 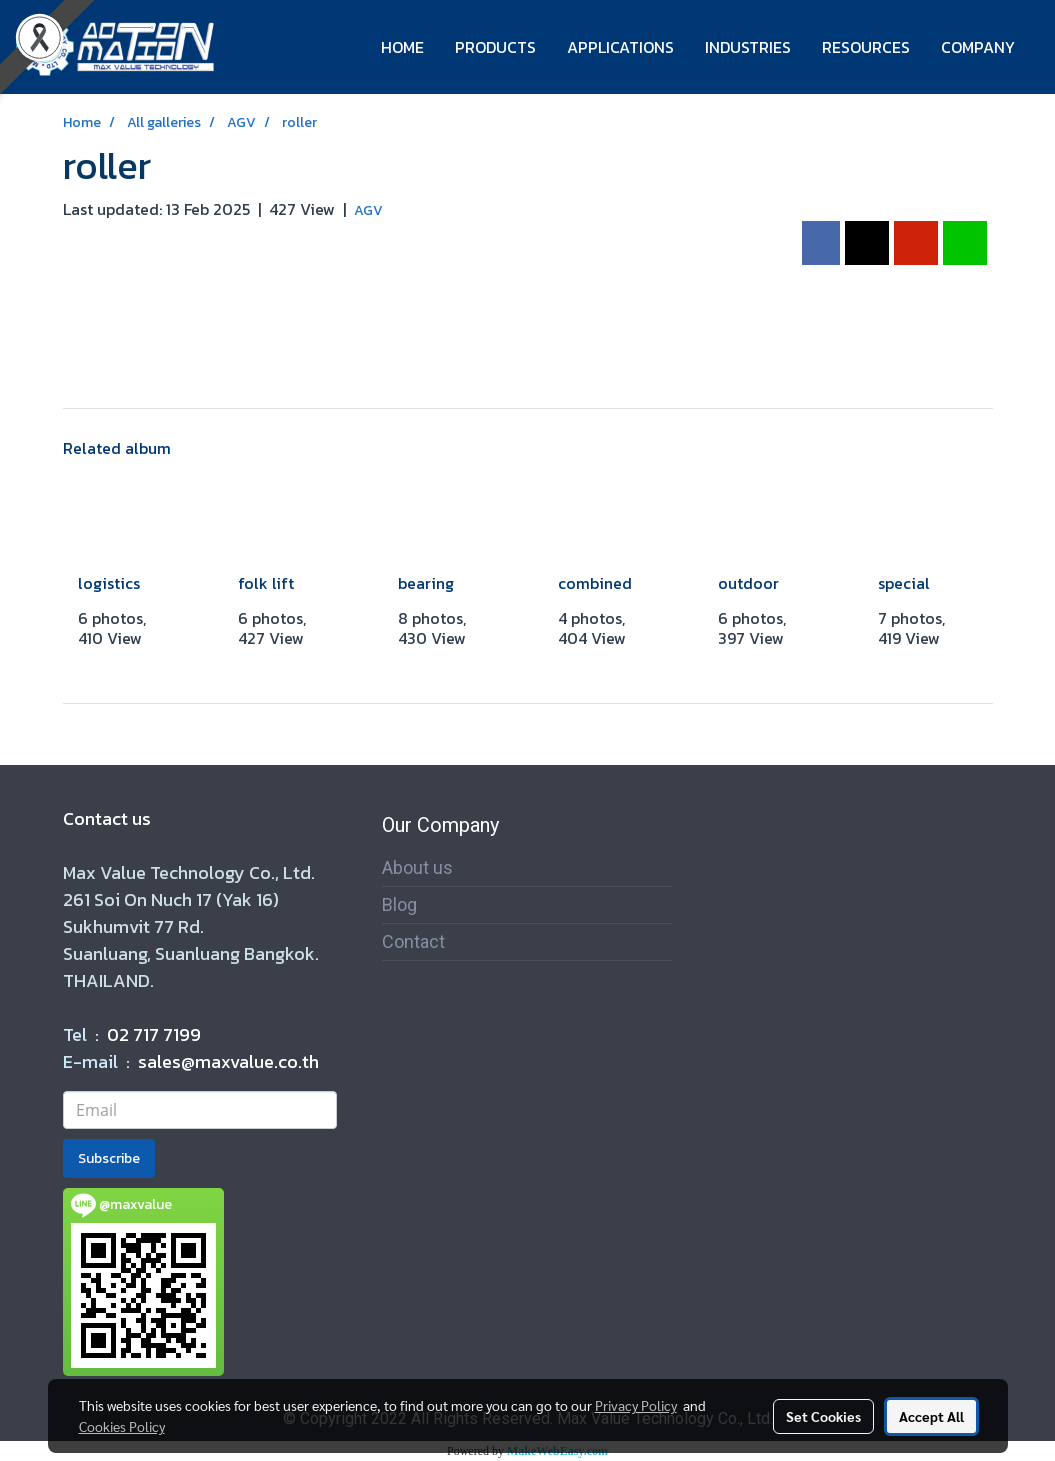 What do you see at coordinates (823, 1416) in the screenshot?
I see `Set Cookies` at bounding box center [823, 1416].